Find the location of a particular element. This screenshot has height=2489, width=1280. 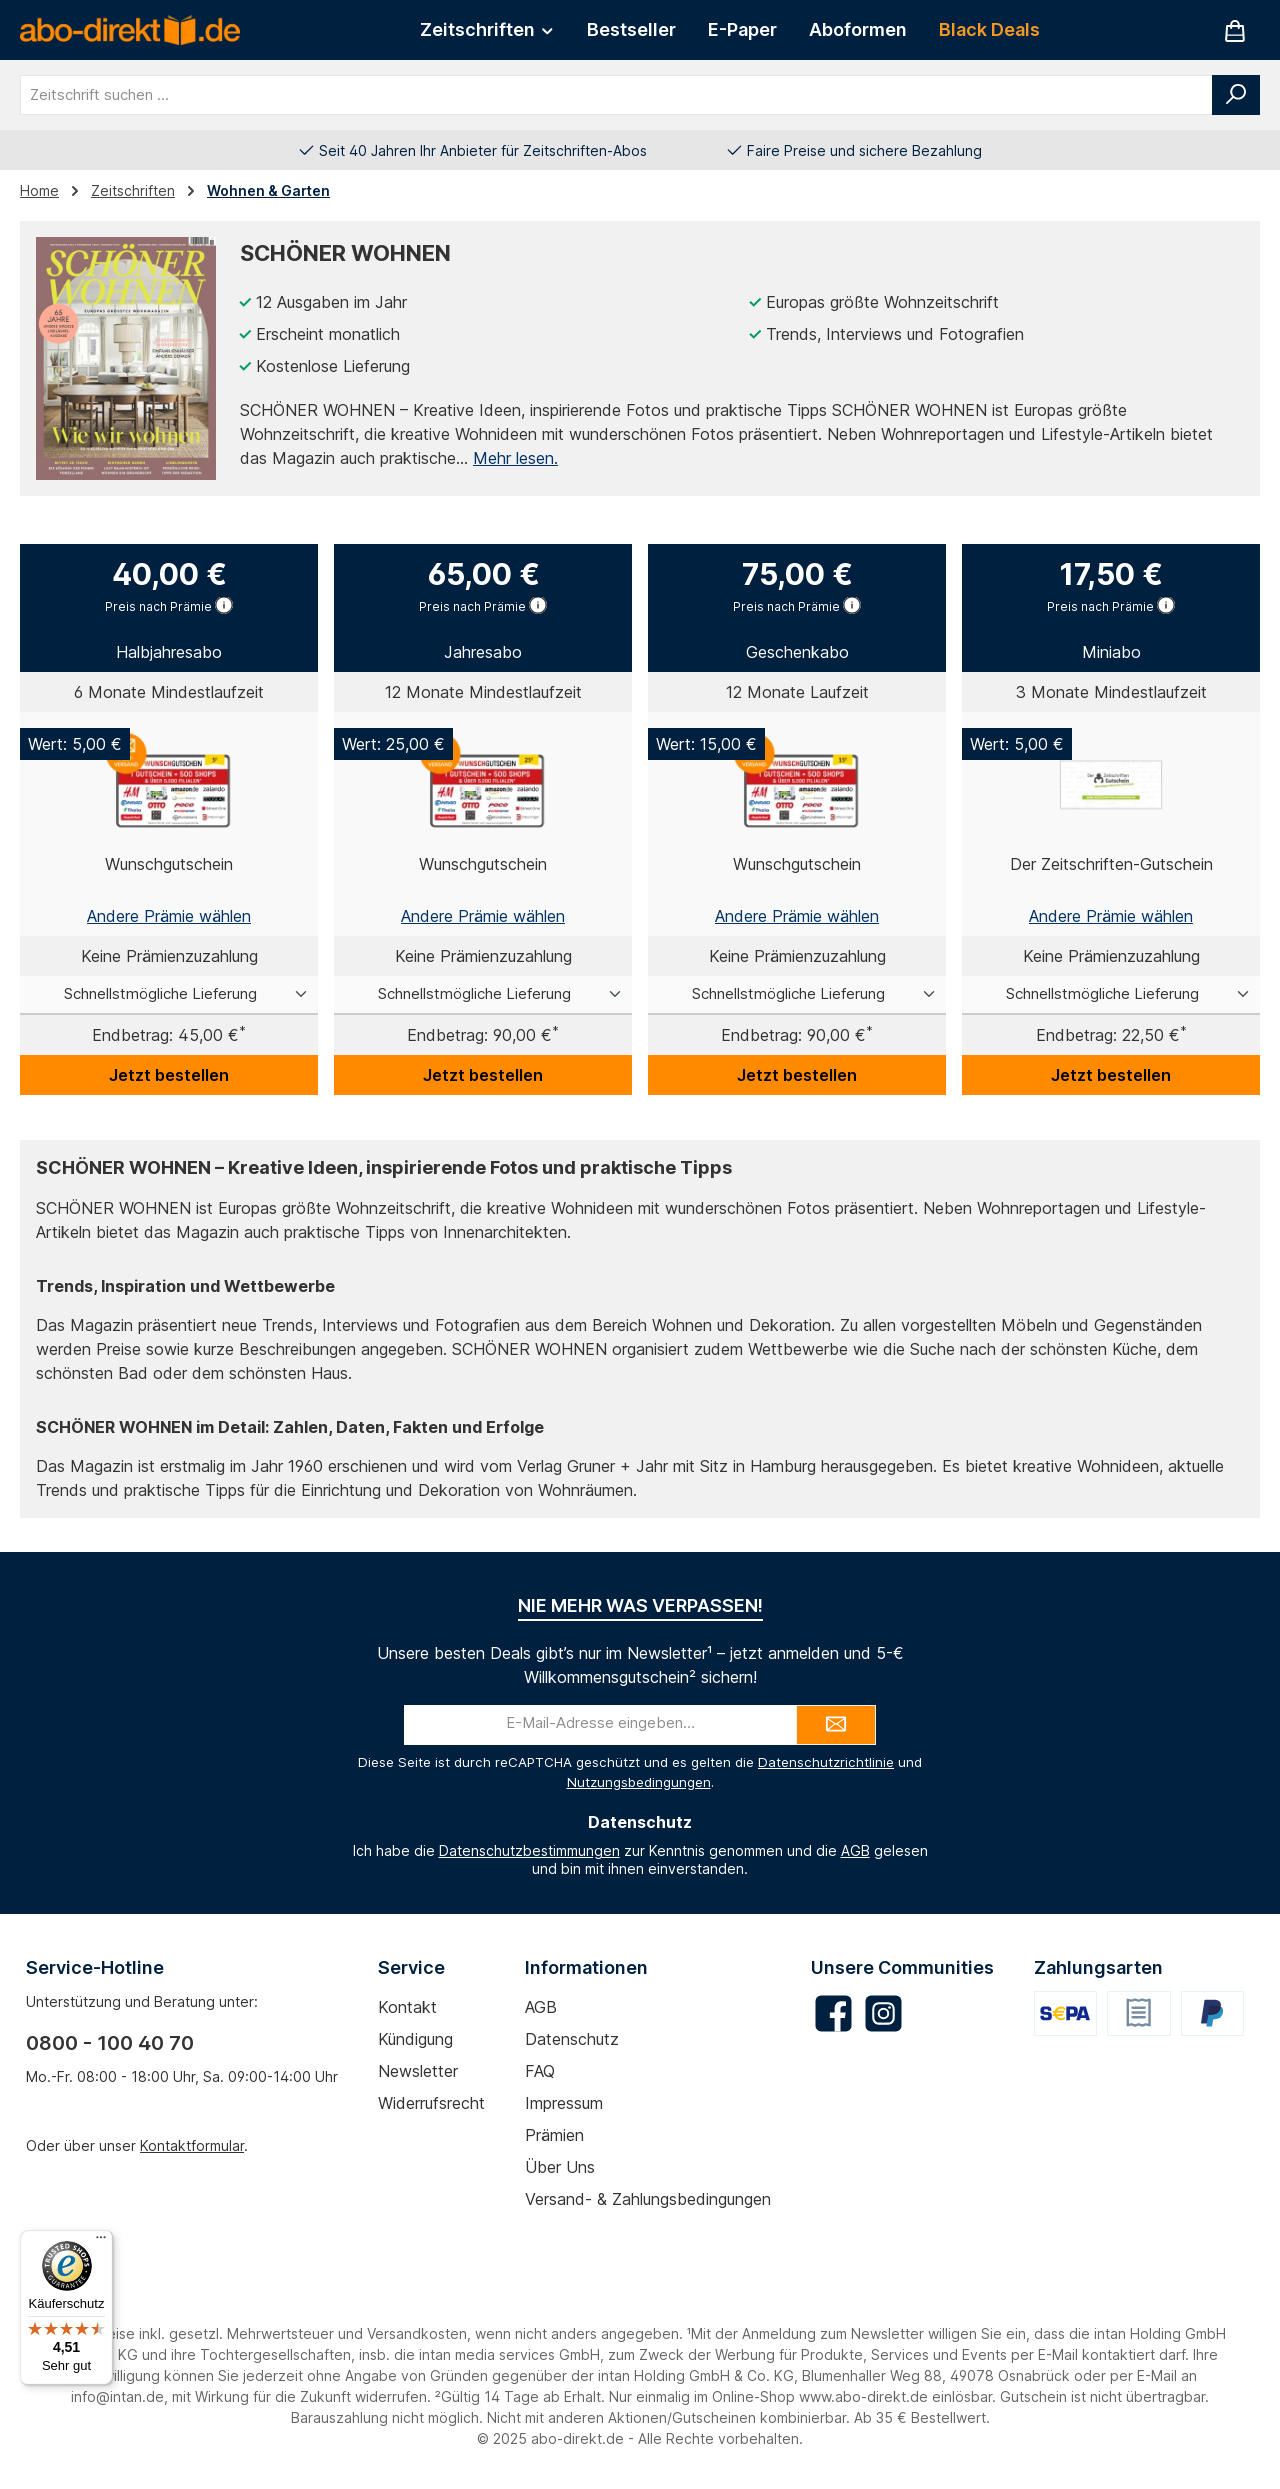

Über uns is located at coordinates (560, 2167).